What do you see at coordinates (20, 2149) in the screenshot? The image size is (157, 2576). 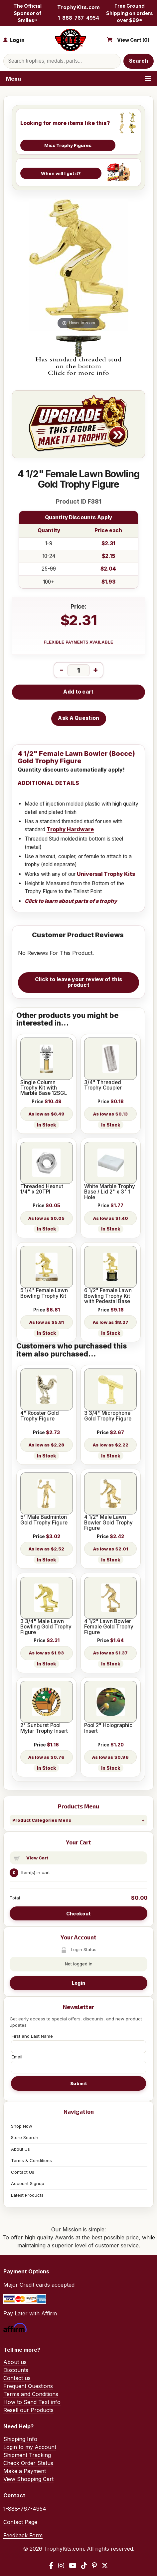 I see `About Us` at bounding box center [20, 2149].